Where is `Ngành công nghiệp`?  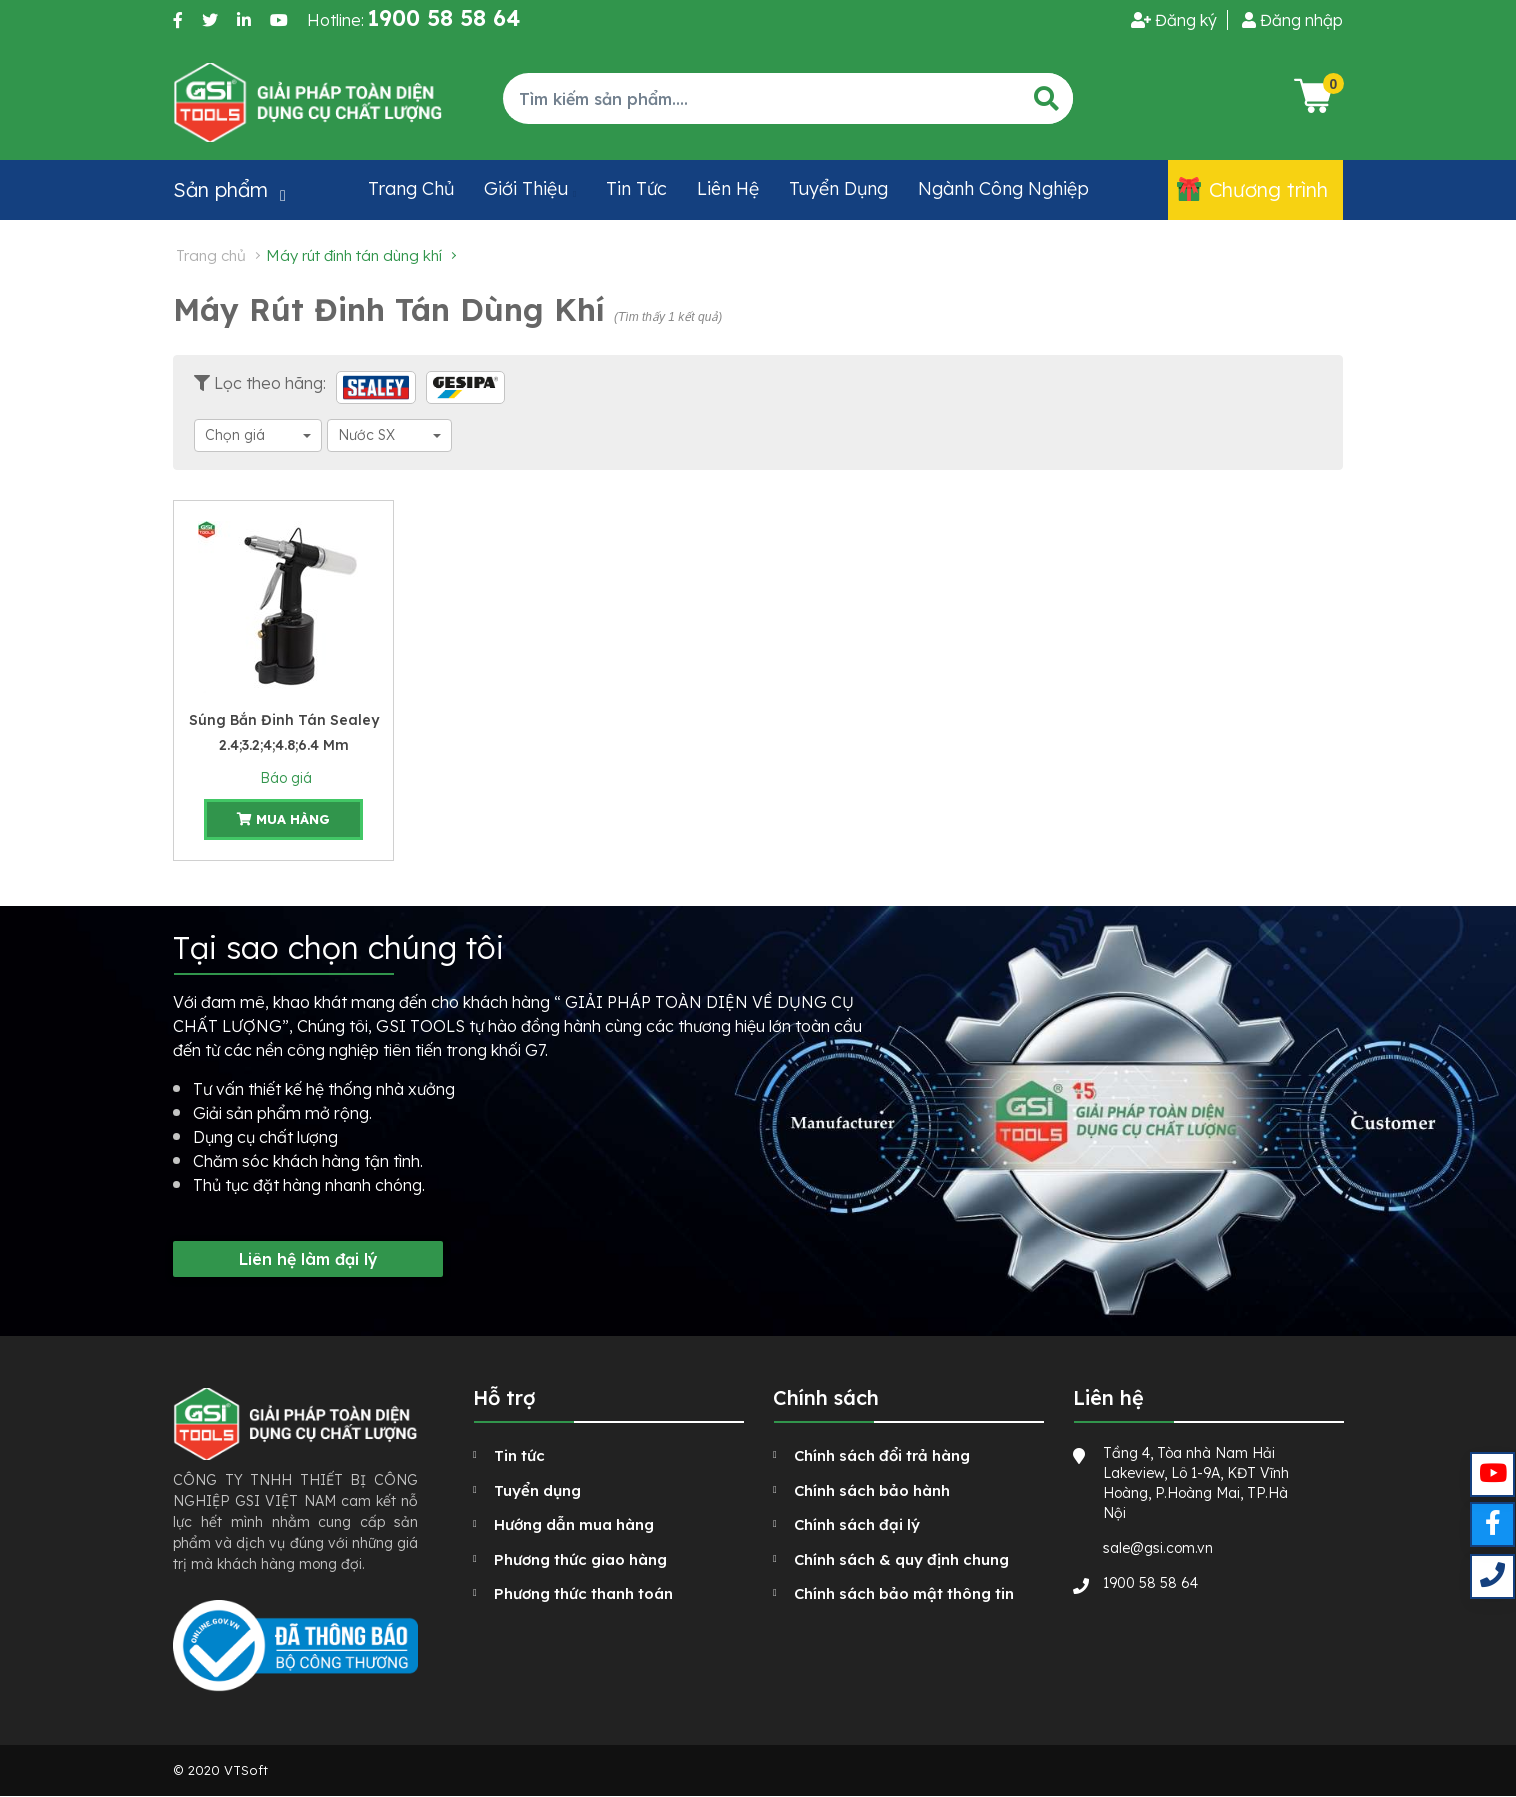
Ngành công nghiệp is located at coordinates (1003, 188).